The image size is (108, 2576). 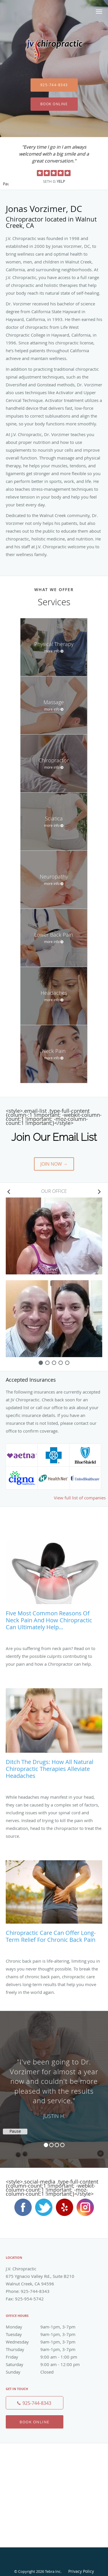 What do you see at coordinates (56, 2145) in the screenshot?
I see `3 [button]` at bounding box center [56, 2145].